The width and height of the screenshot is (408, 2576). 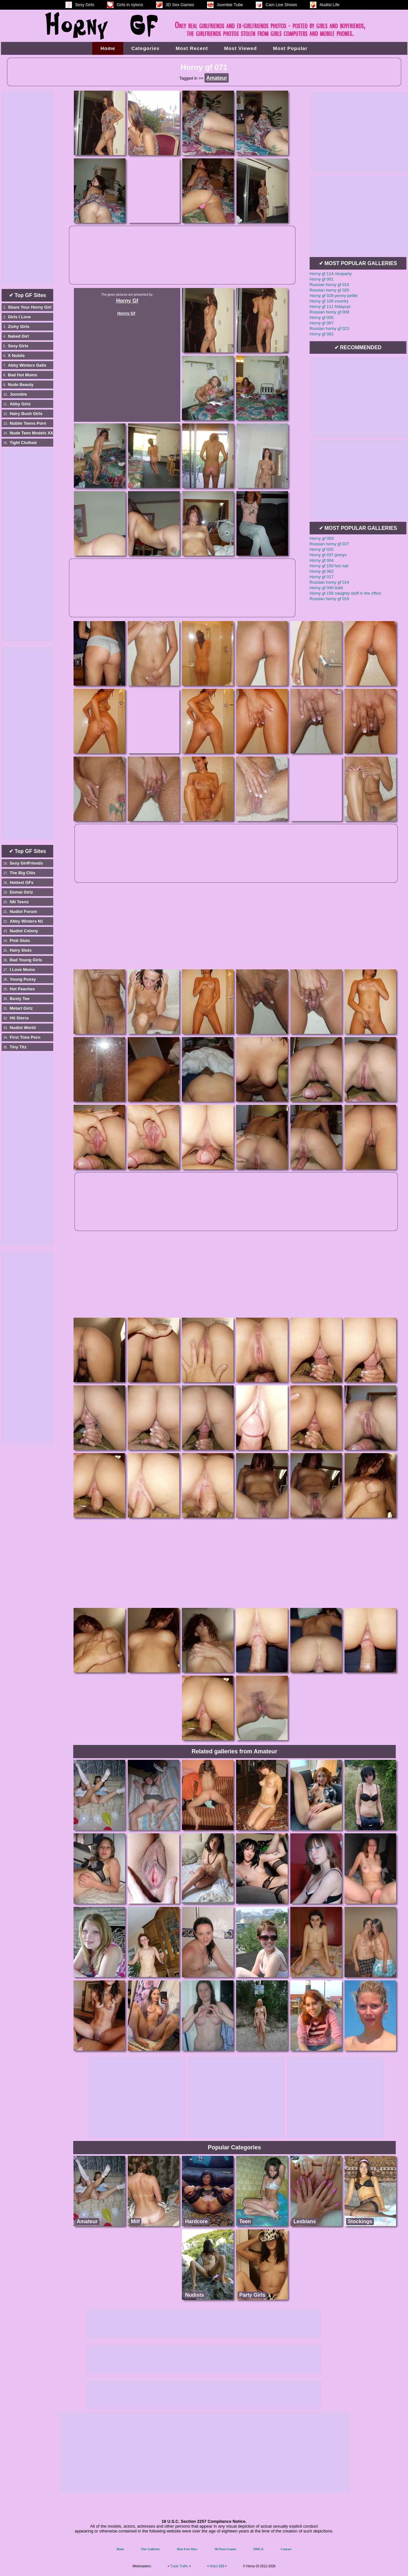 I want to click on Trade Traffic, so click(x=179, y=2566).